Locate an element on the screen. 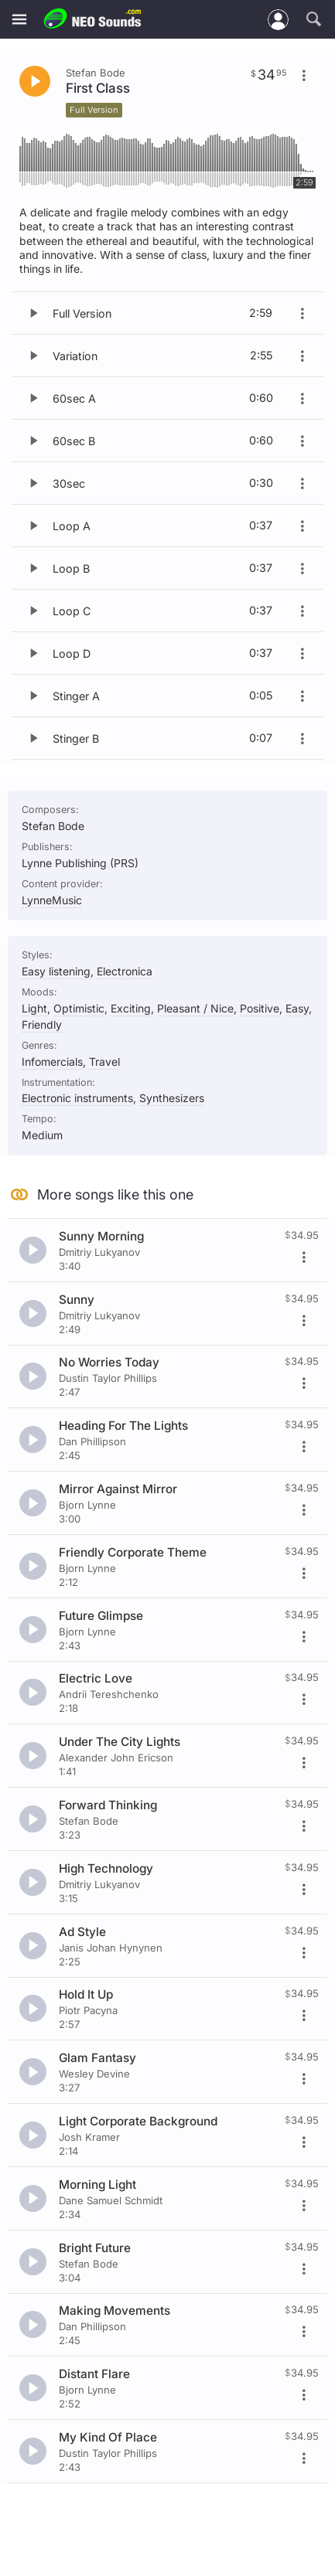 This screenshot has height=2576, width=335. Pleasant / Nice is located at coordinates (195, 1008).